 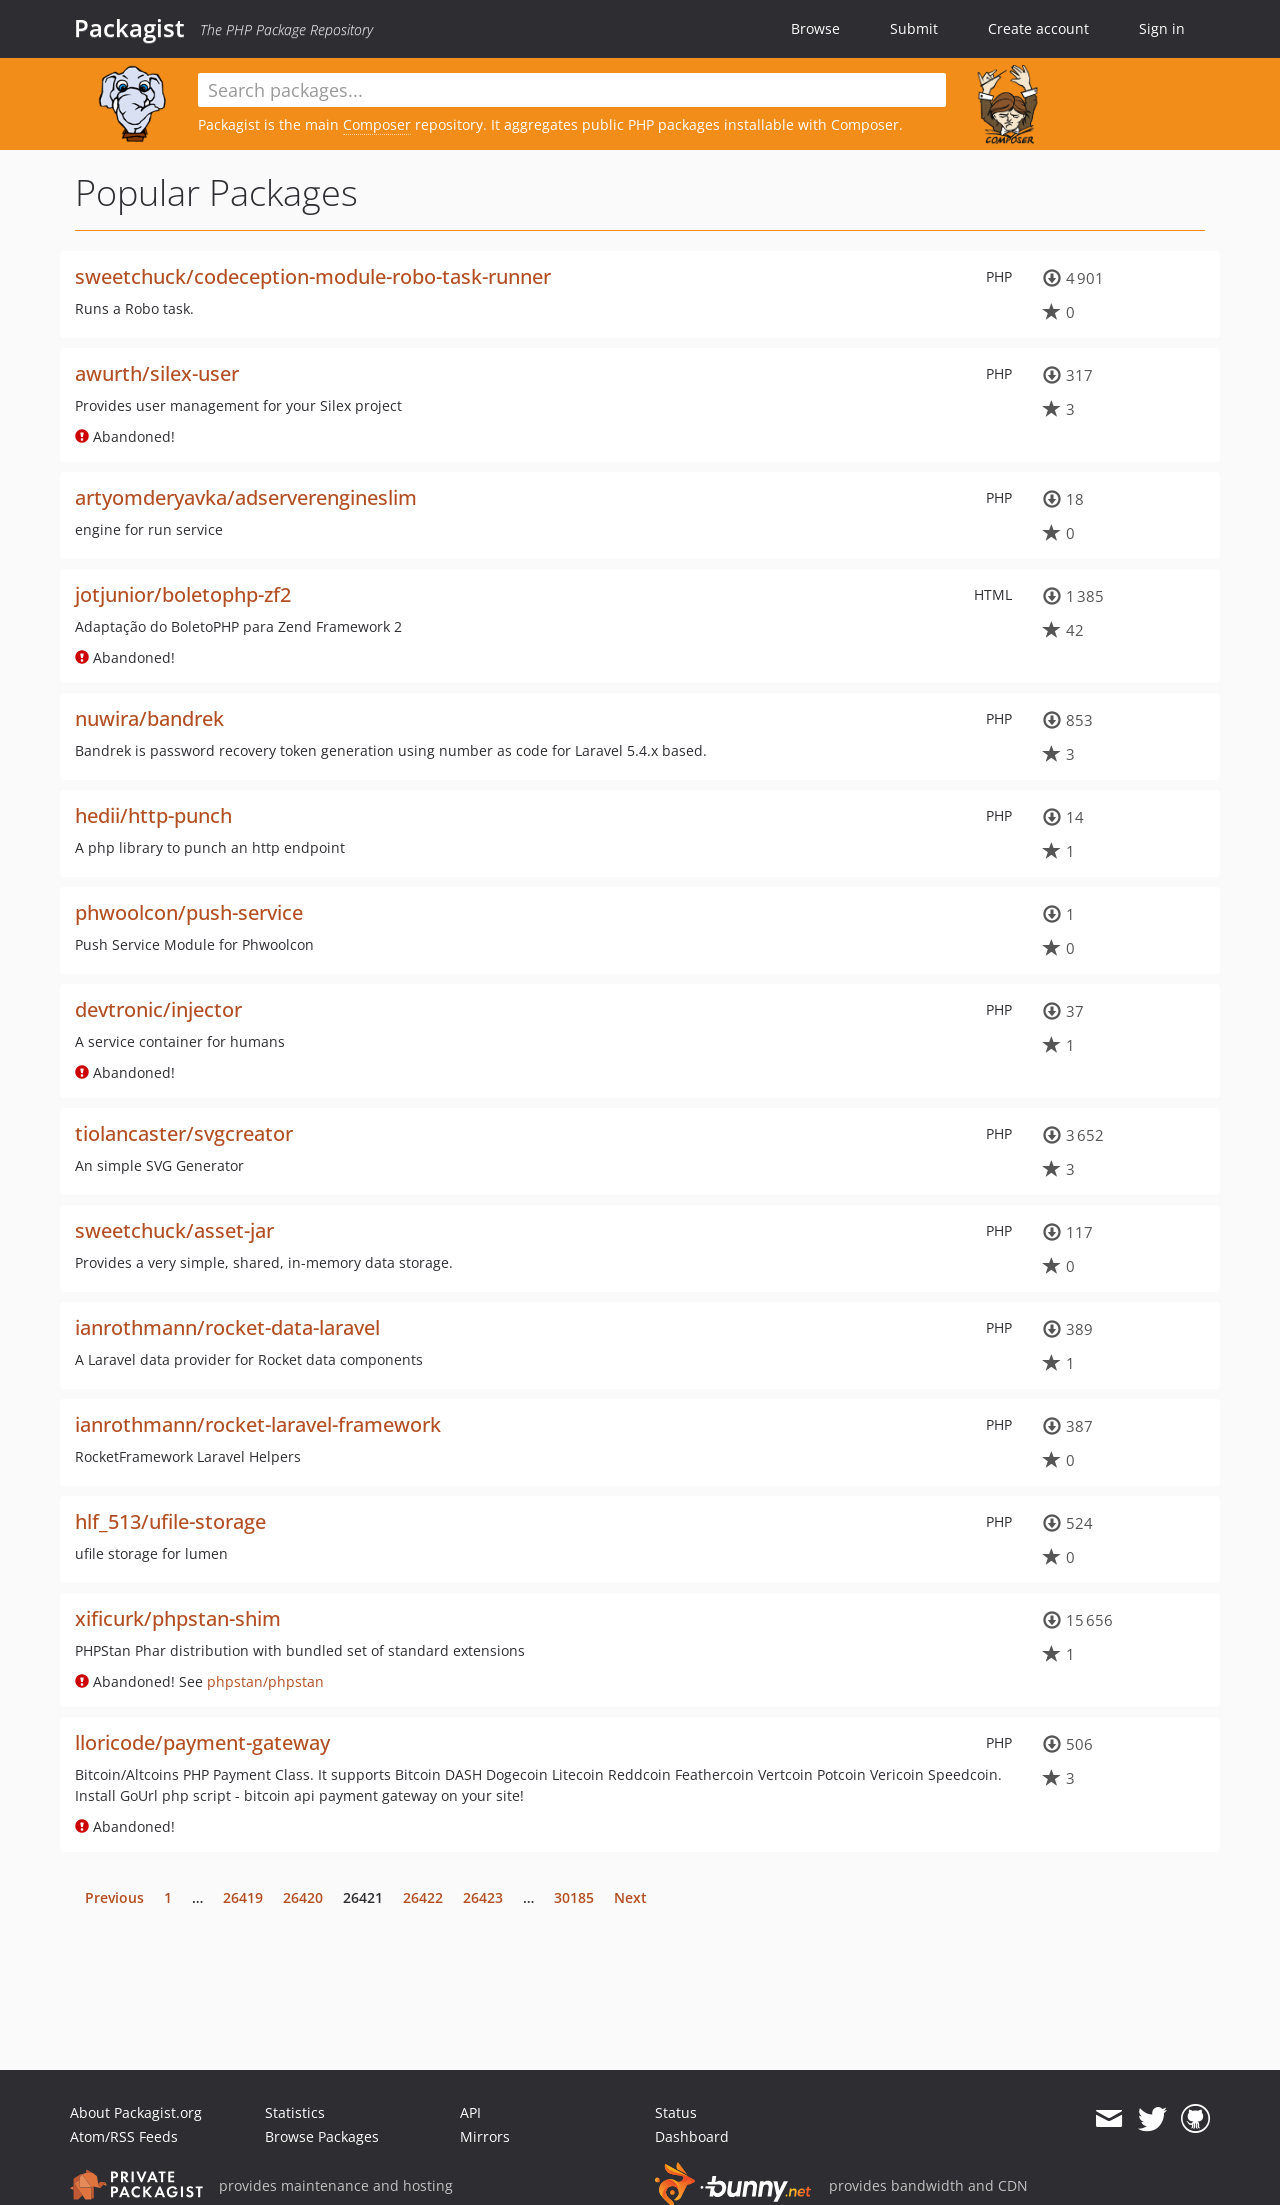 What do you see at coordinates (158, 1009) in the screenshot?
I see `devtronic/injector` at bounding box center [158, 1009].